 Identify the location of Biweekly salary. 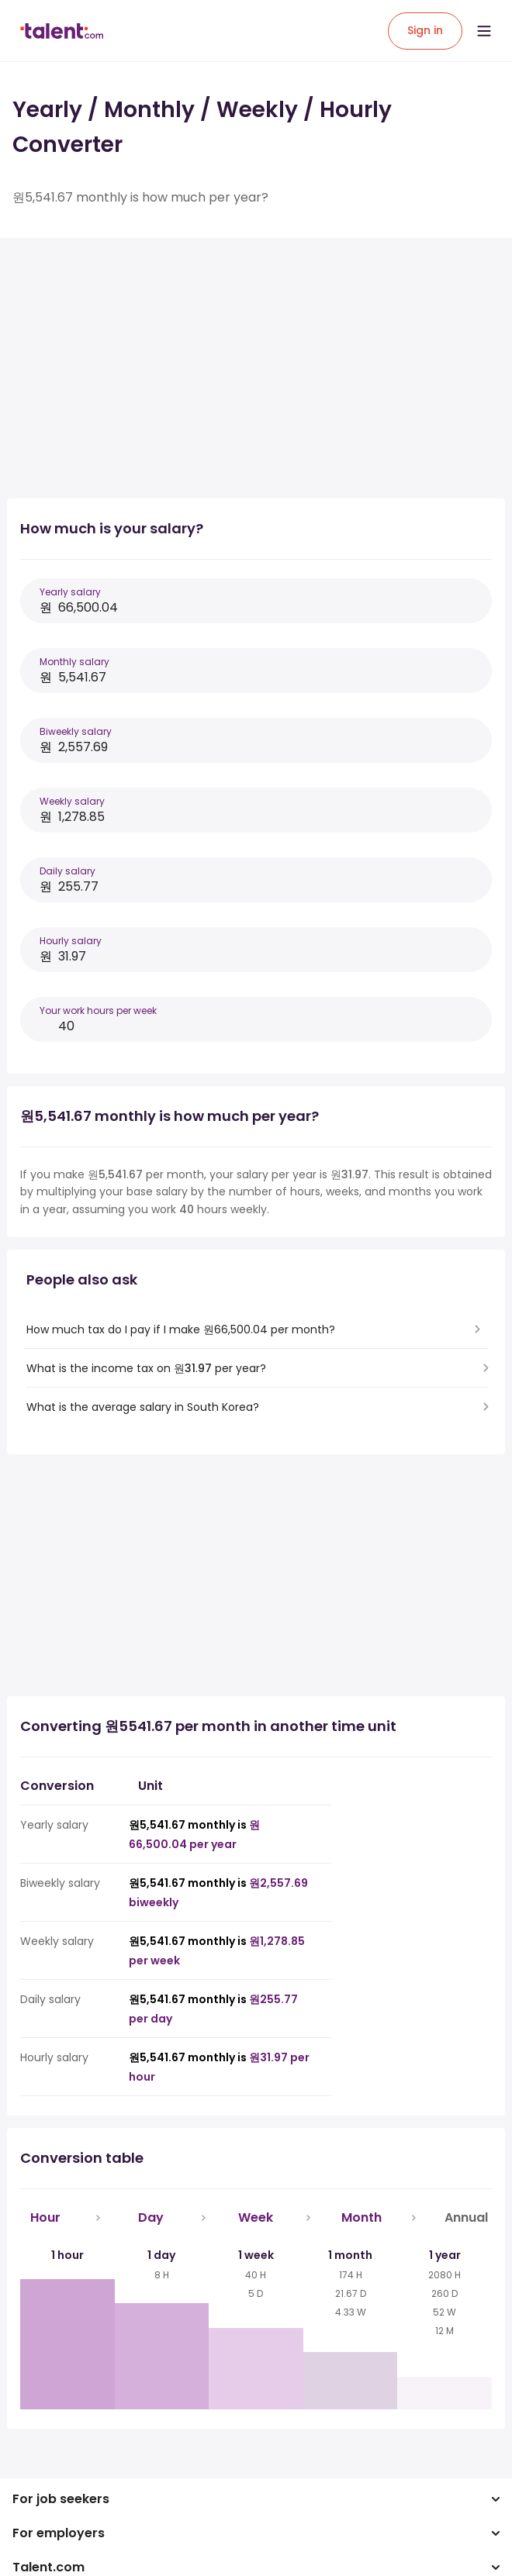
(76, 731).